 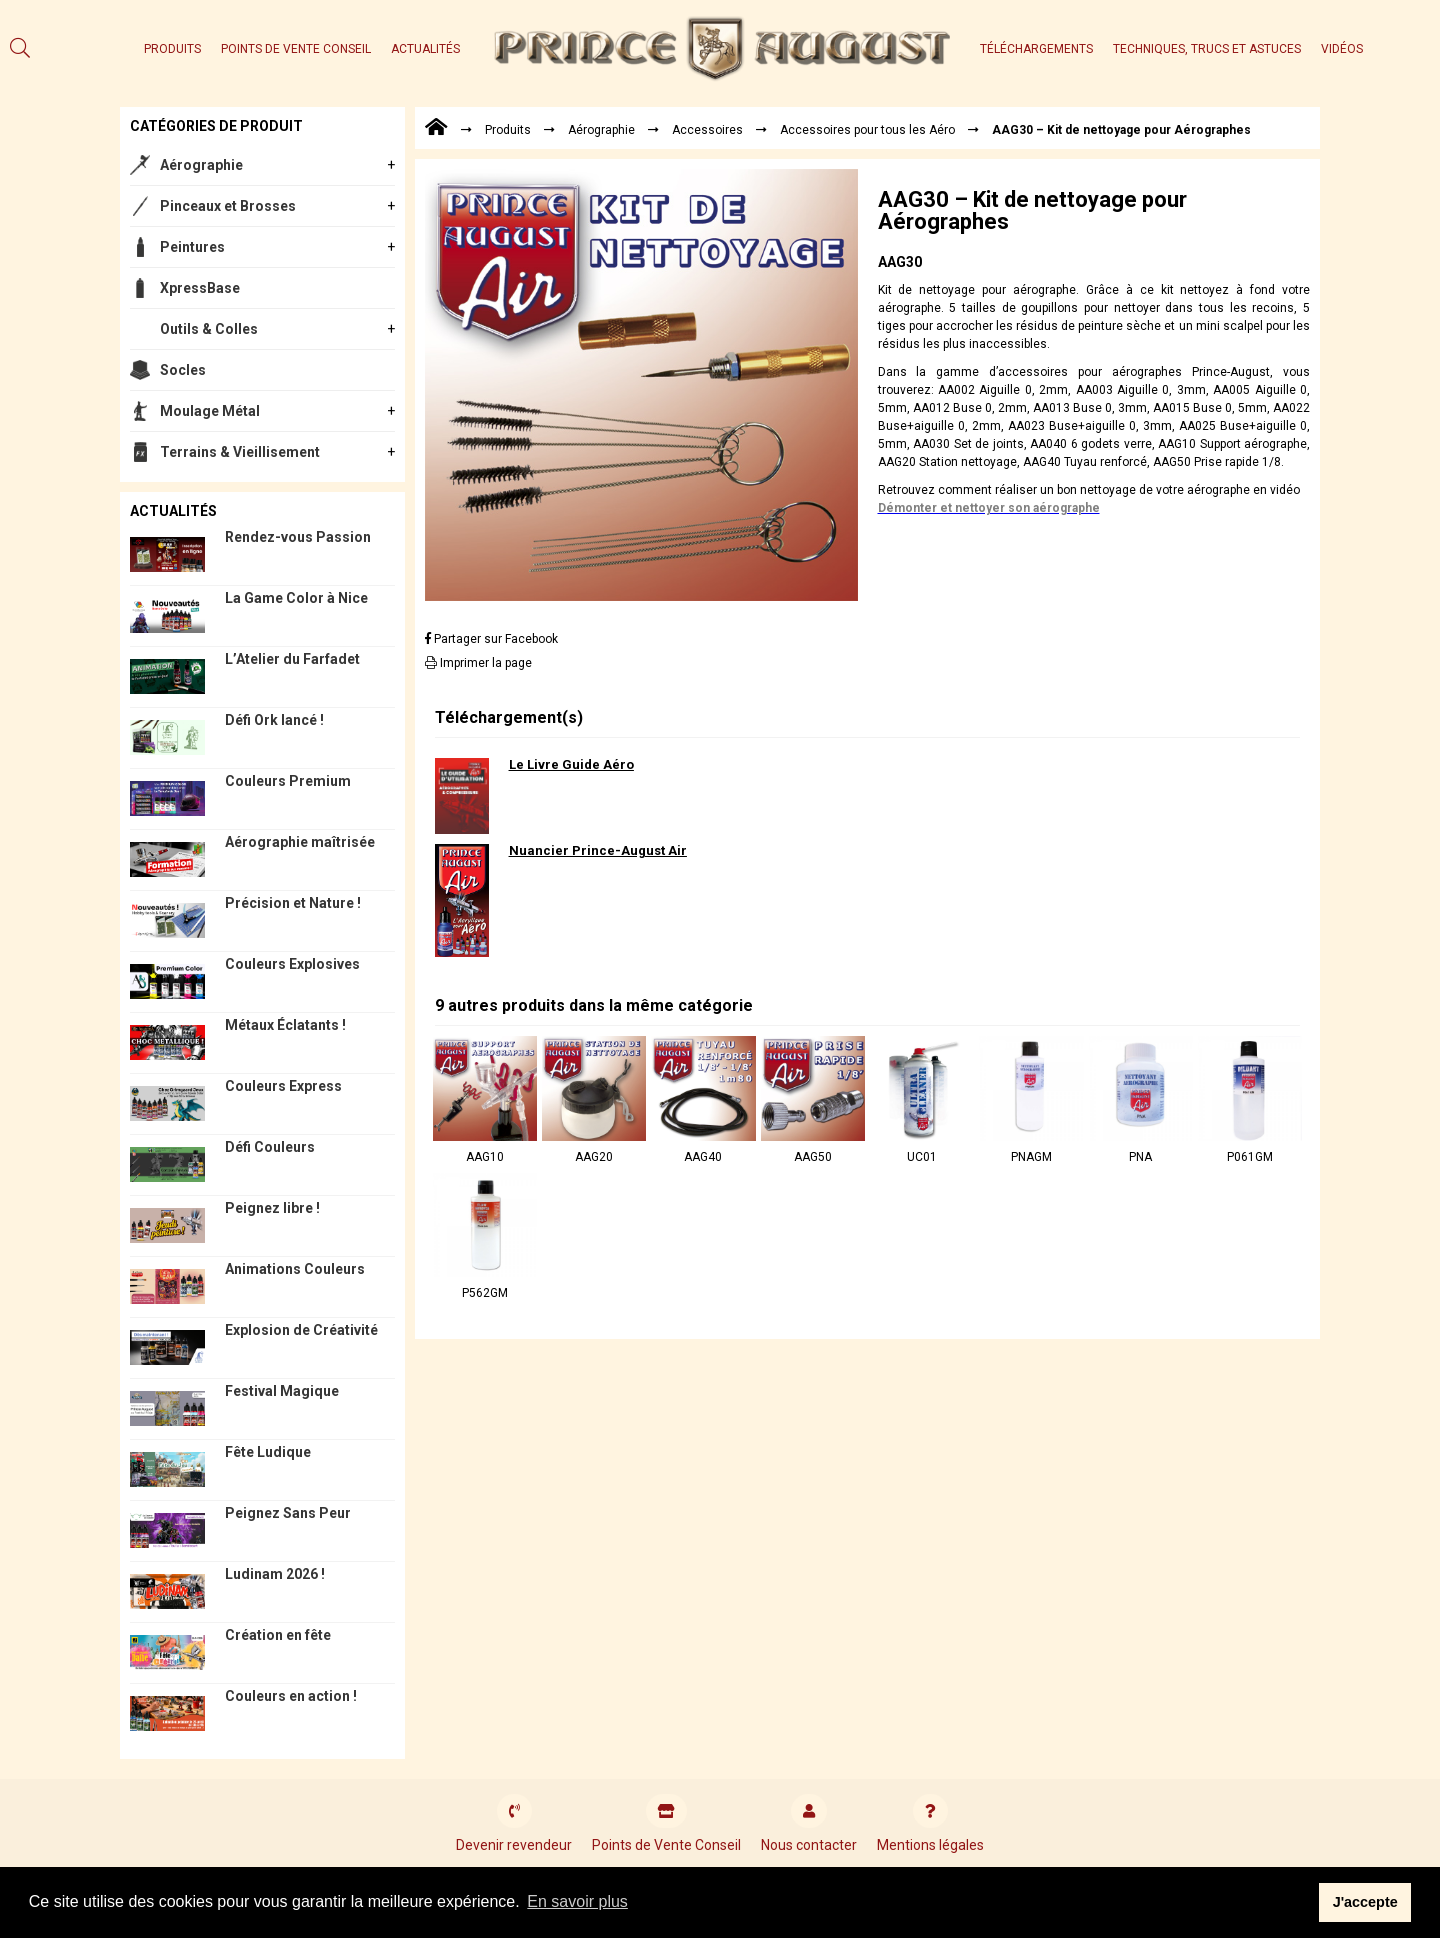 I want to click on Socles, so click(x=183, y=370).